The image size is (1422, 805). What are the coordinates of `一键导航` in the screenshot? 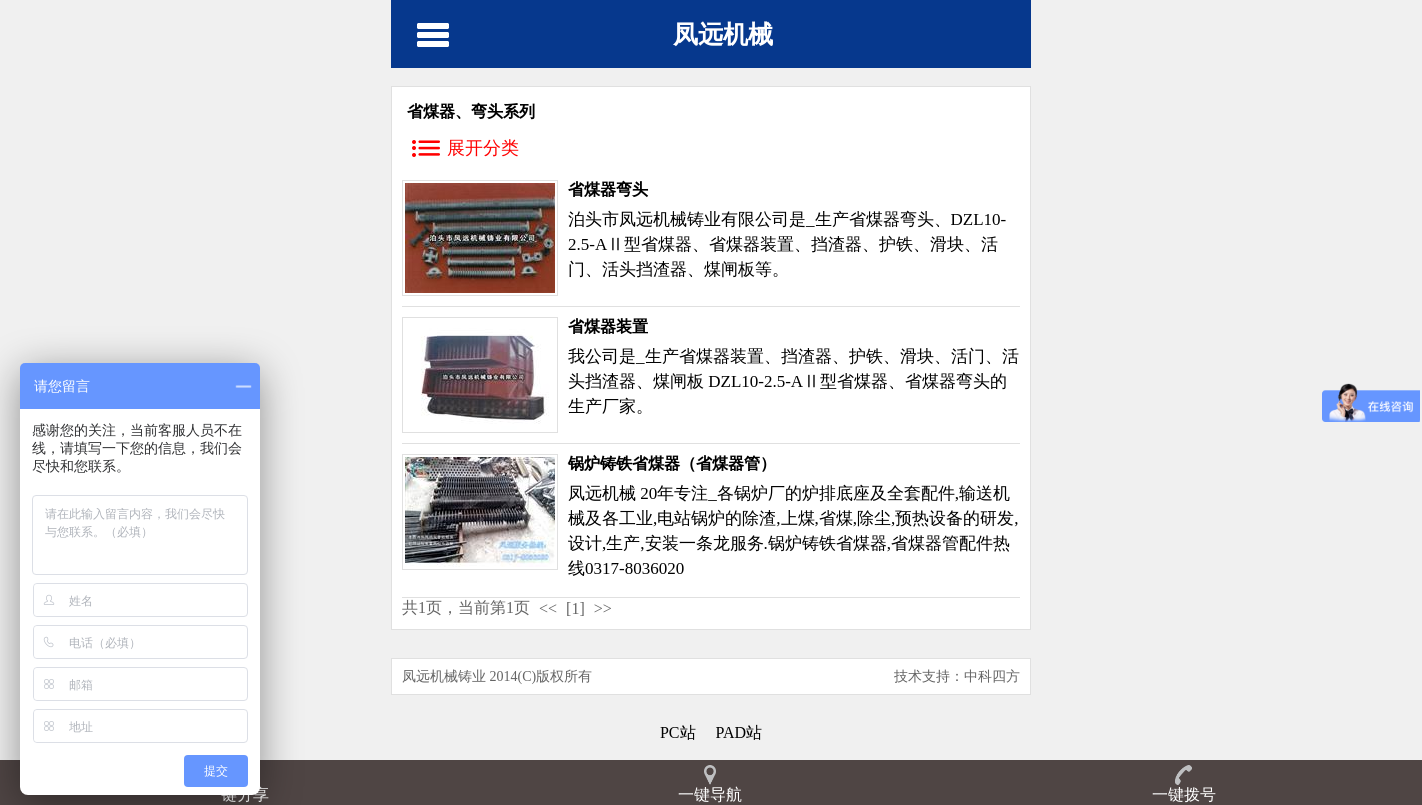 It's located at (710, 794).